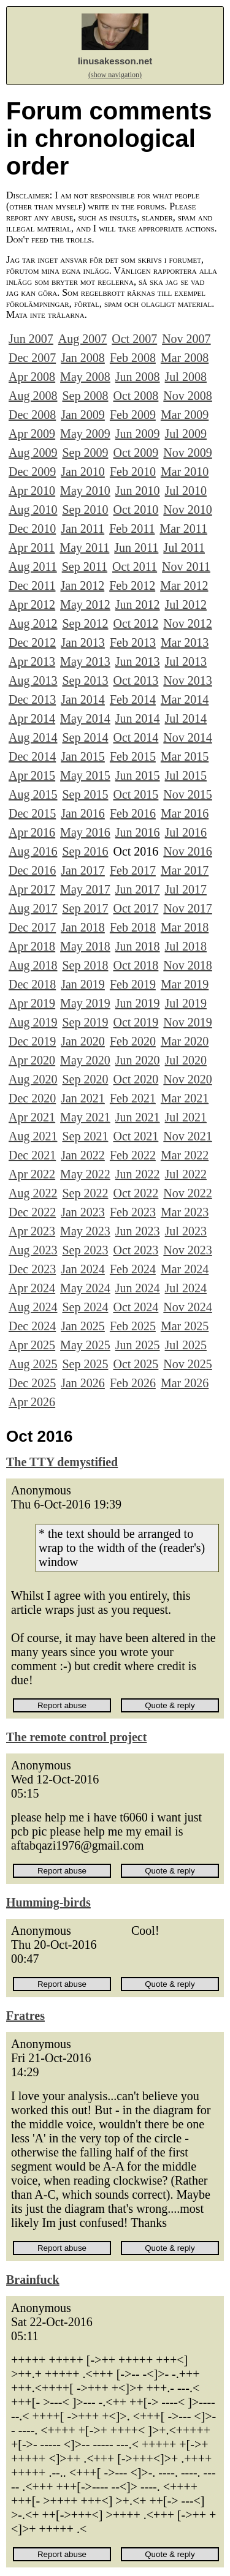 This screenshot has width=230, height=2576. What do you see at coordinates (85, 965) in the screenshot?
I see `Sep 2018` at bounding box center [85, 965].